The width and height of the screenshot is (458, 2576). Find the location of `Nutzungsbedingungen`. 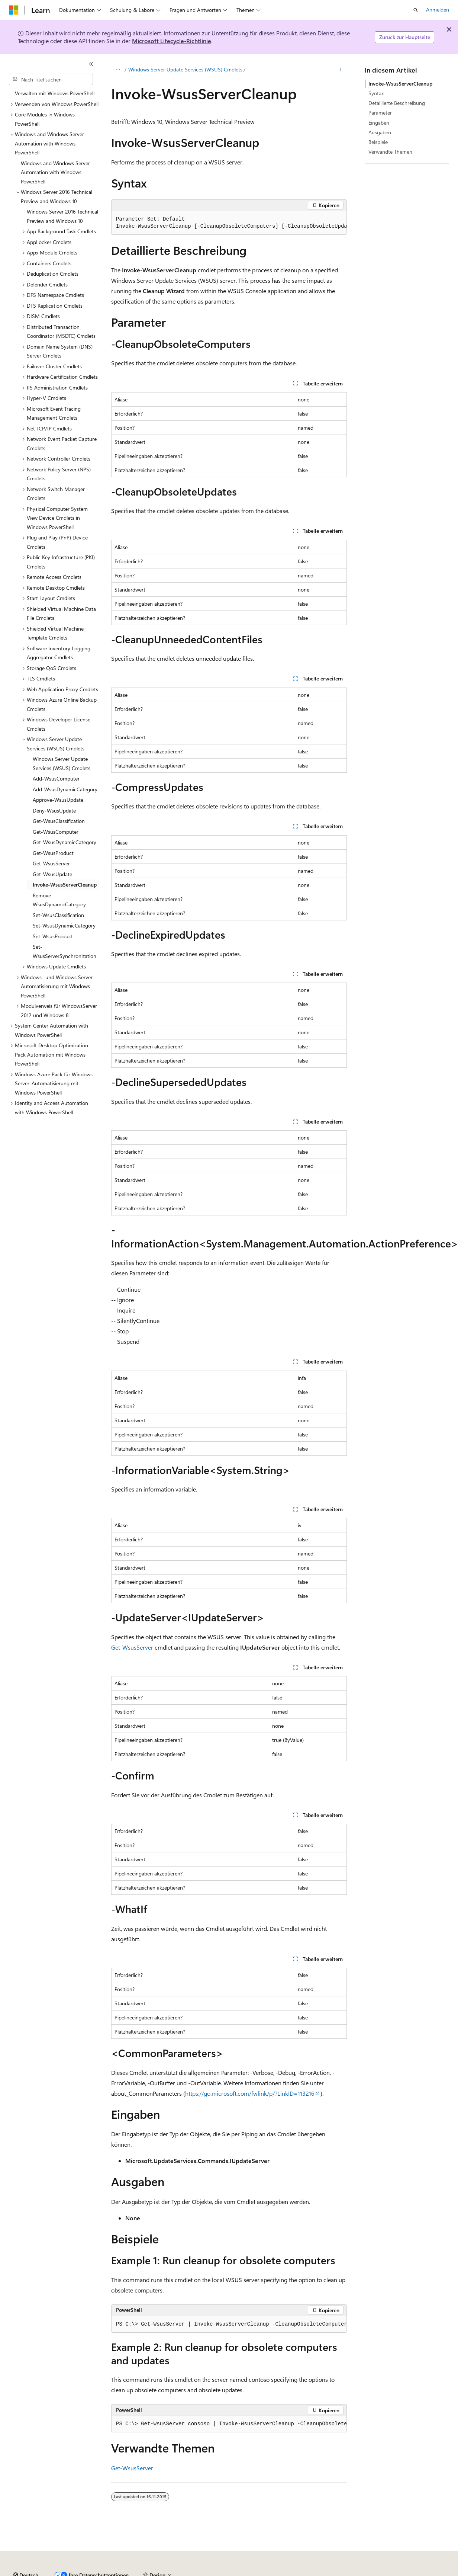

Nutzungsbedingungen is located at coordinates (317, 2572).